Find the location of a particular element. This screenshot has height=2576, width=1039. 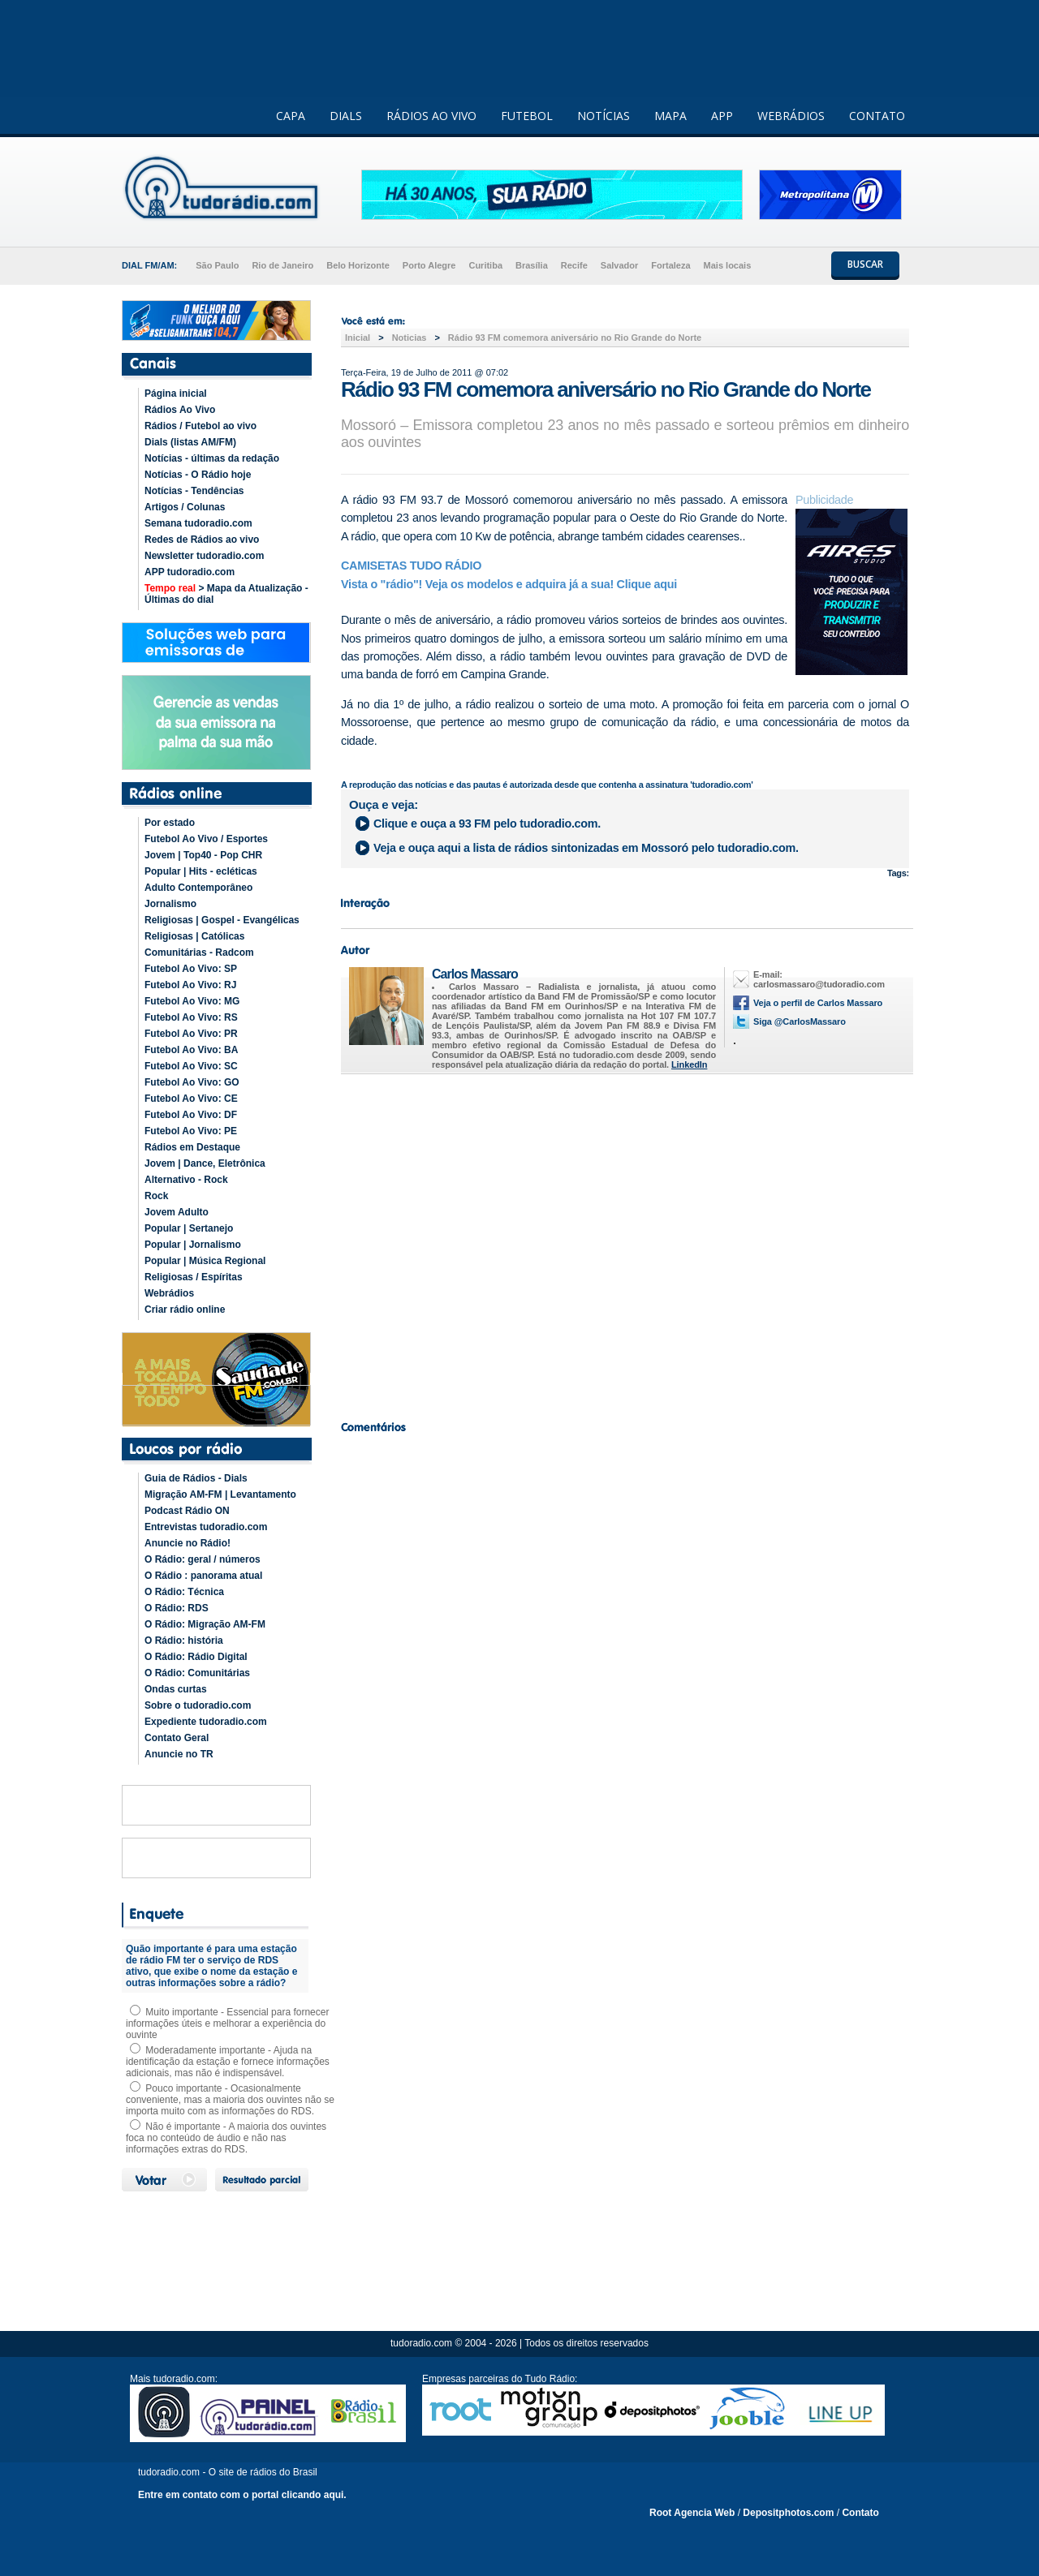

Popular | Hits - ecléticas is located at coordinates (200, 871).